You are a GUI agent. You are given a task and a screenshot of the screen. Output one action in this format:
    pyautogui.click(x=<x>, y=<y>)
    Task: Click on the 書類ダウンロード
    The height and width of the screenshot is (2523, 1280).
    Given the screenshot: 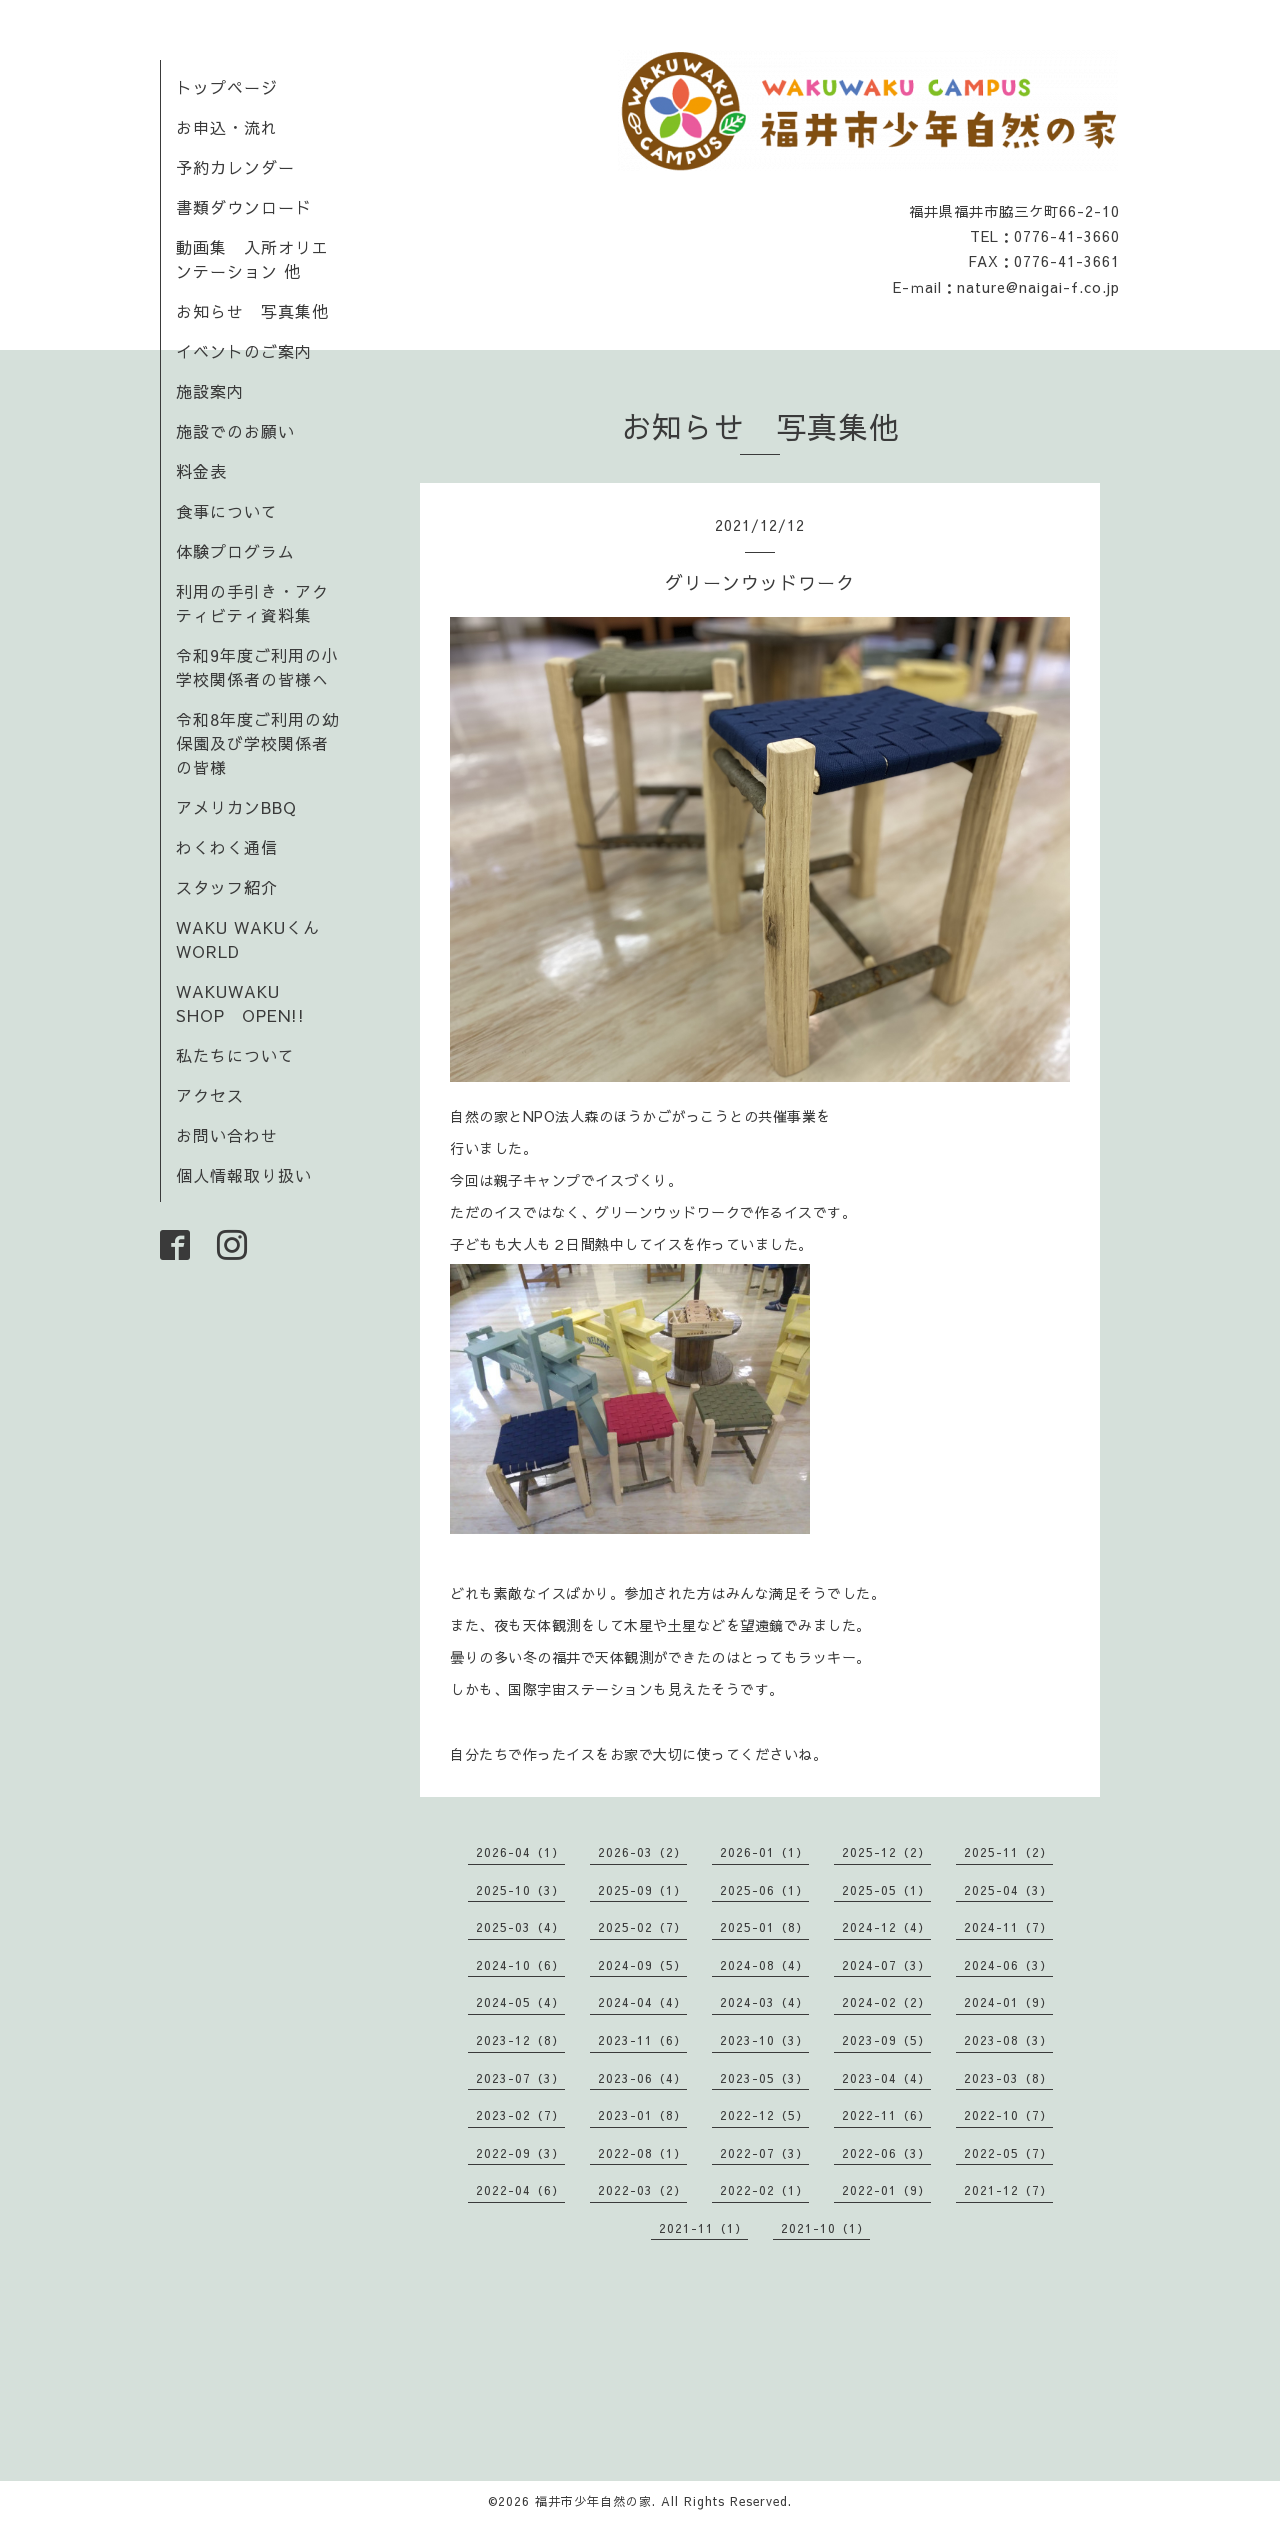 What is the action you would take?
    pyautogui.click(x=244, y=207)
    